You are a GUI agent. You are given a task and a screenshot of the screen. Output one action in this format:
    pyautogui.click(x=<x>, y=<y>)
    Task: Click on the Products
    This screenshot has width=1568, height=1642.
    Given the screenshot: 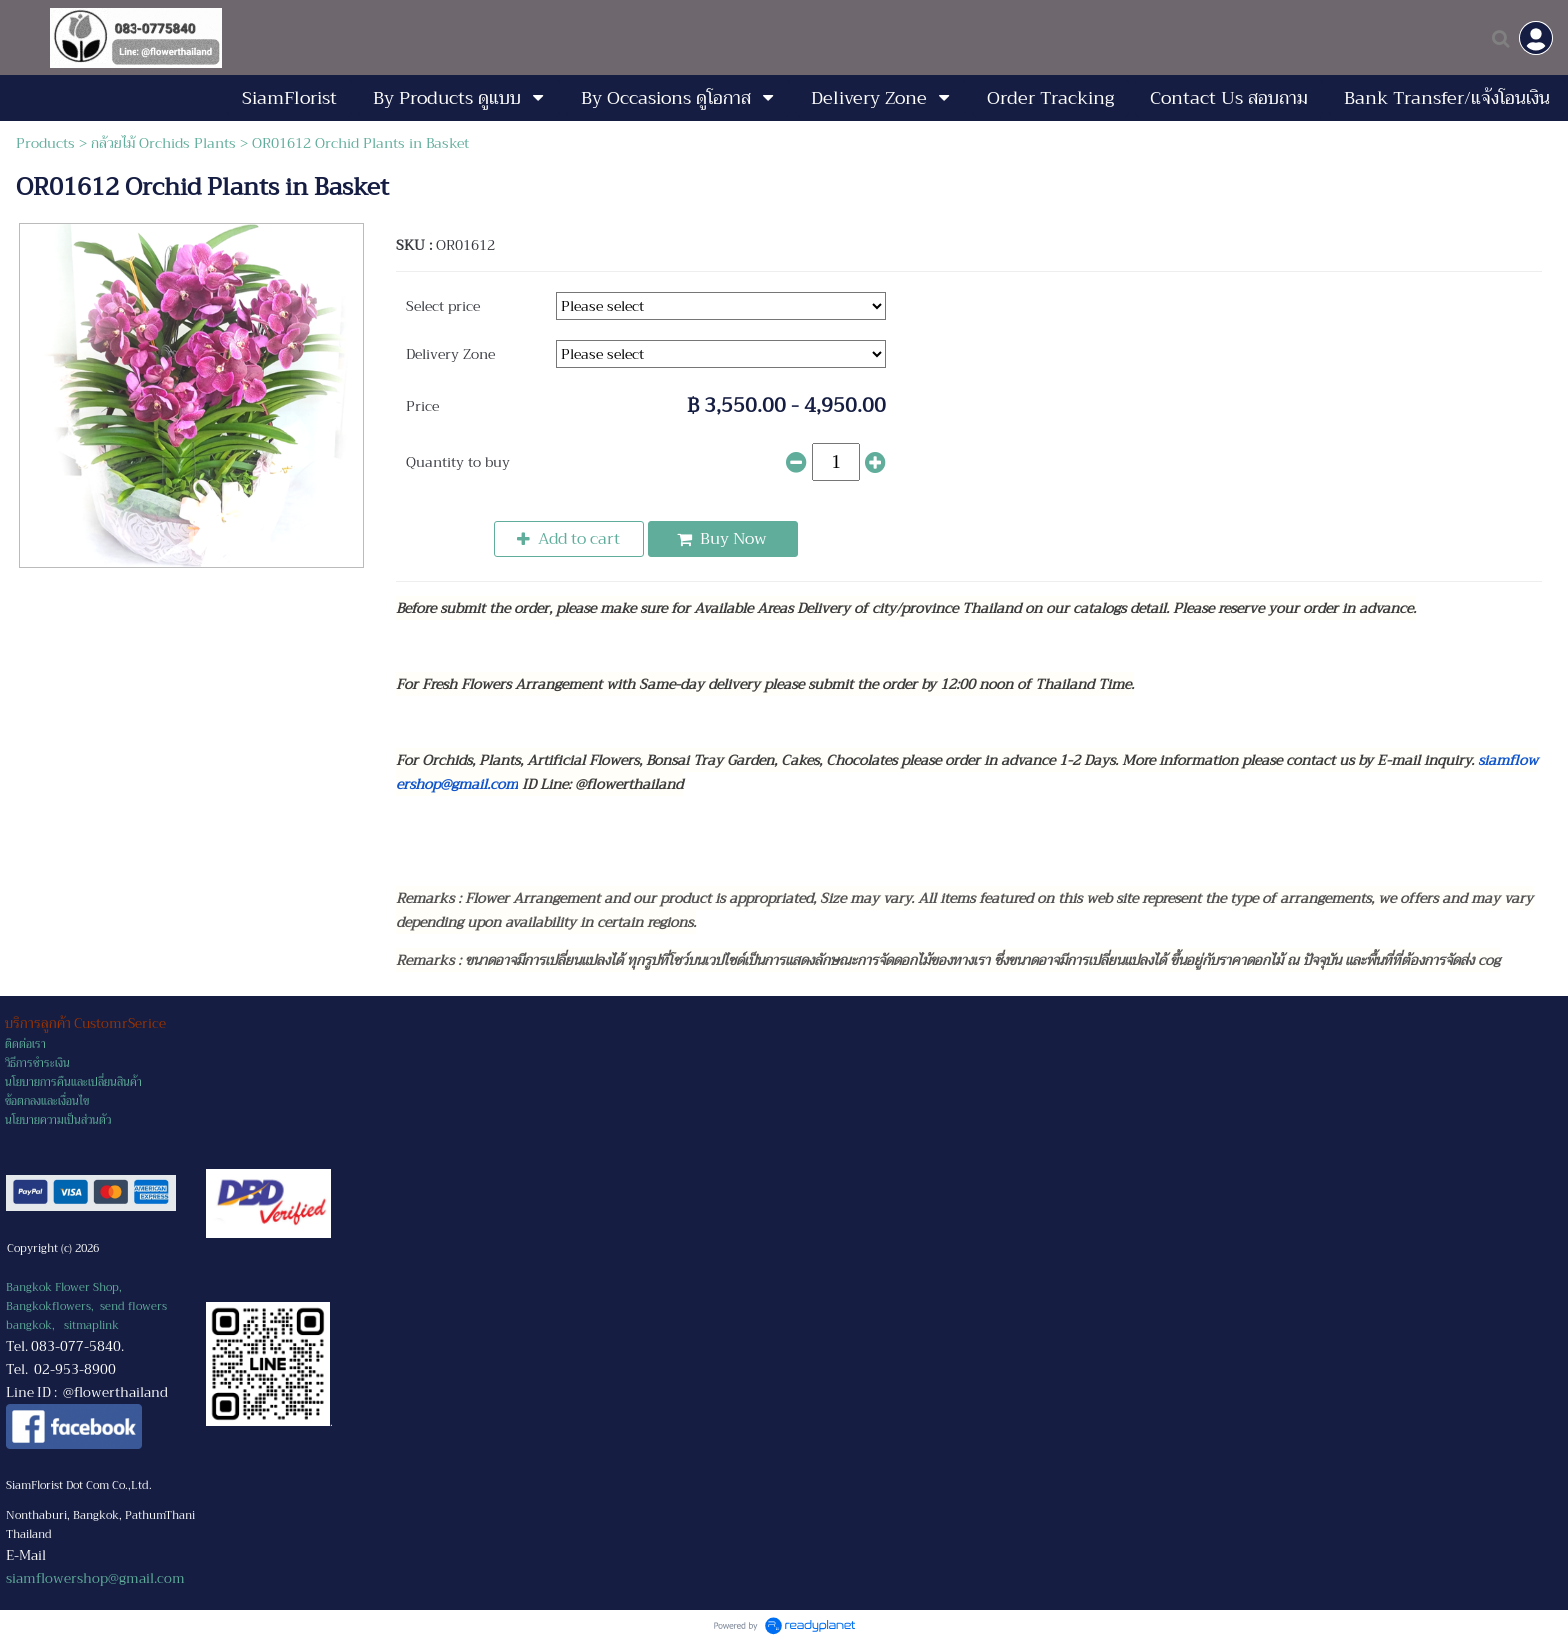 What is the action you would take?
    pyautogui.click(x=45, y=143)
    